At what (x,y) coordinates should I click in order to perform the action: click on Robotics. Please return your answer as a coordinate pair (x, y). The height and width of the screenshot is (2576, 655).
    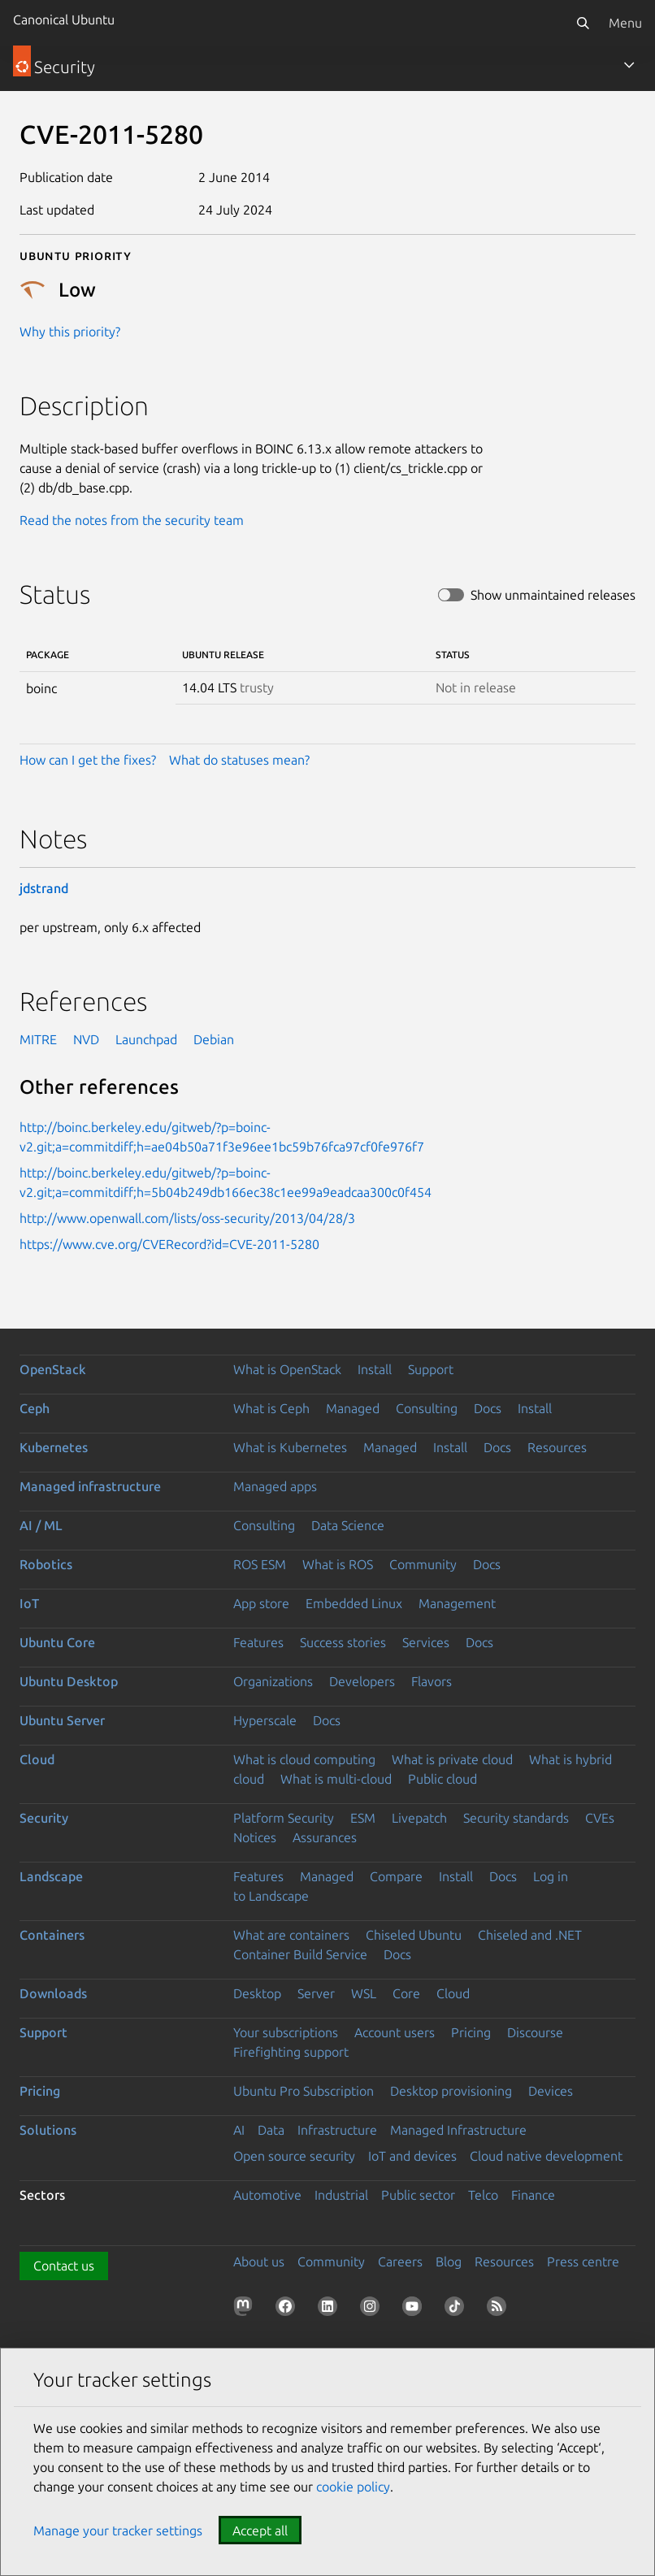
    Looking at the image, I should click on (46, 1564).